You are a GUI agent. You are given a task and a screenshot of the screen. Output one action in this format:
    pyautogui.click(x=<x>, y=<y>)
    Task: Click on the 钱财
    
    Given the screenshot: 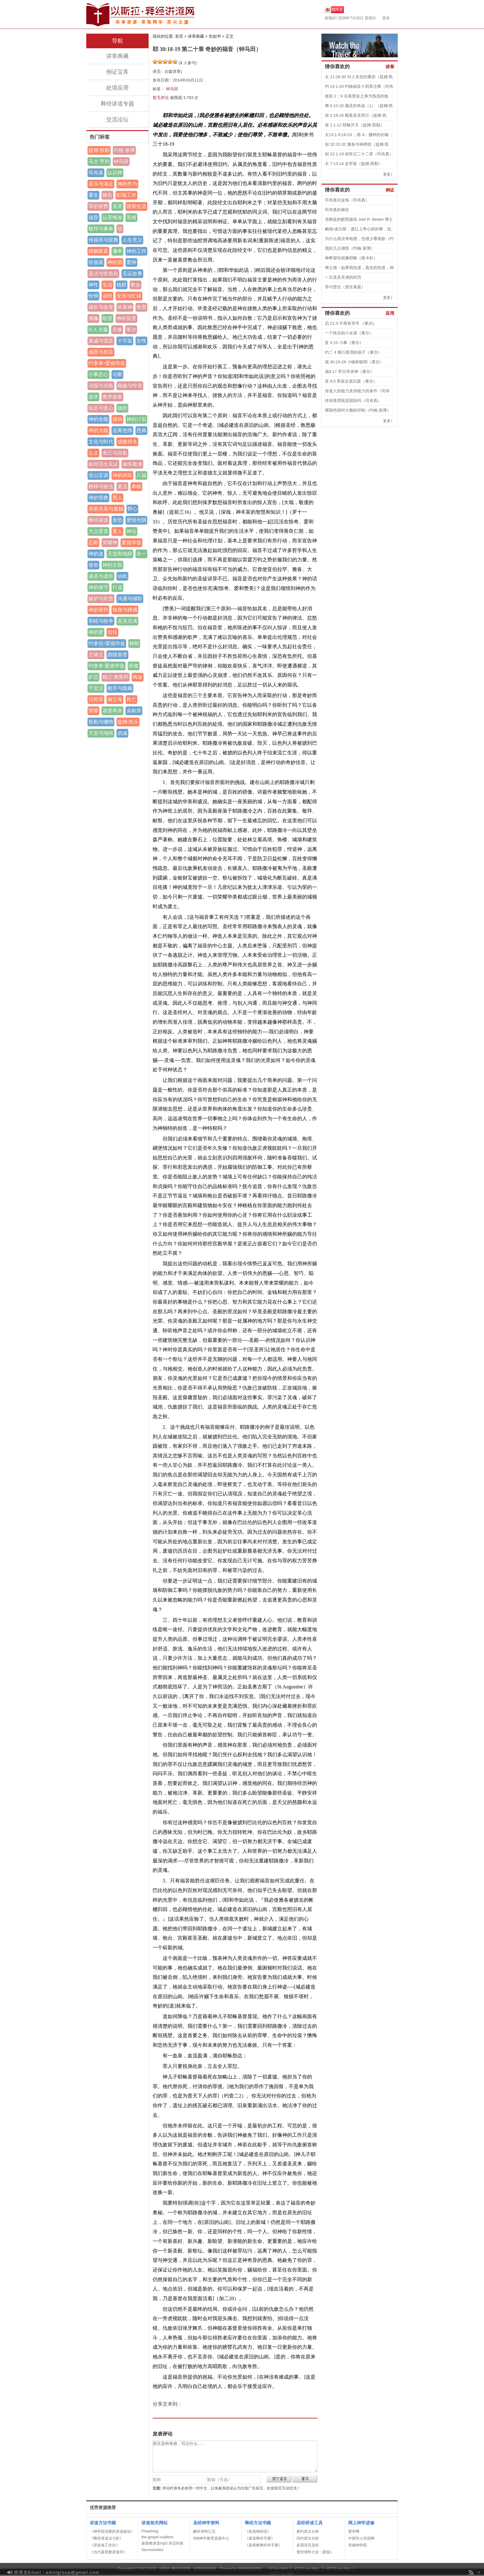 What is the action you would take?
    pyautogui.click(x=121, y=284)
    